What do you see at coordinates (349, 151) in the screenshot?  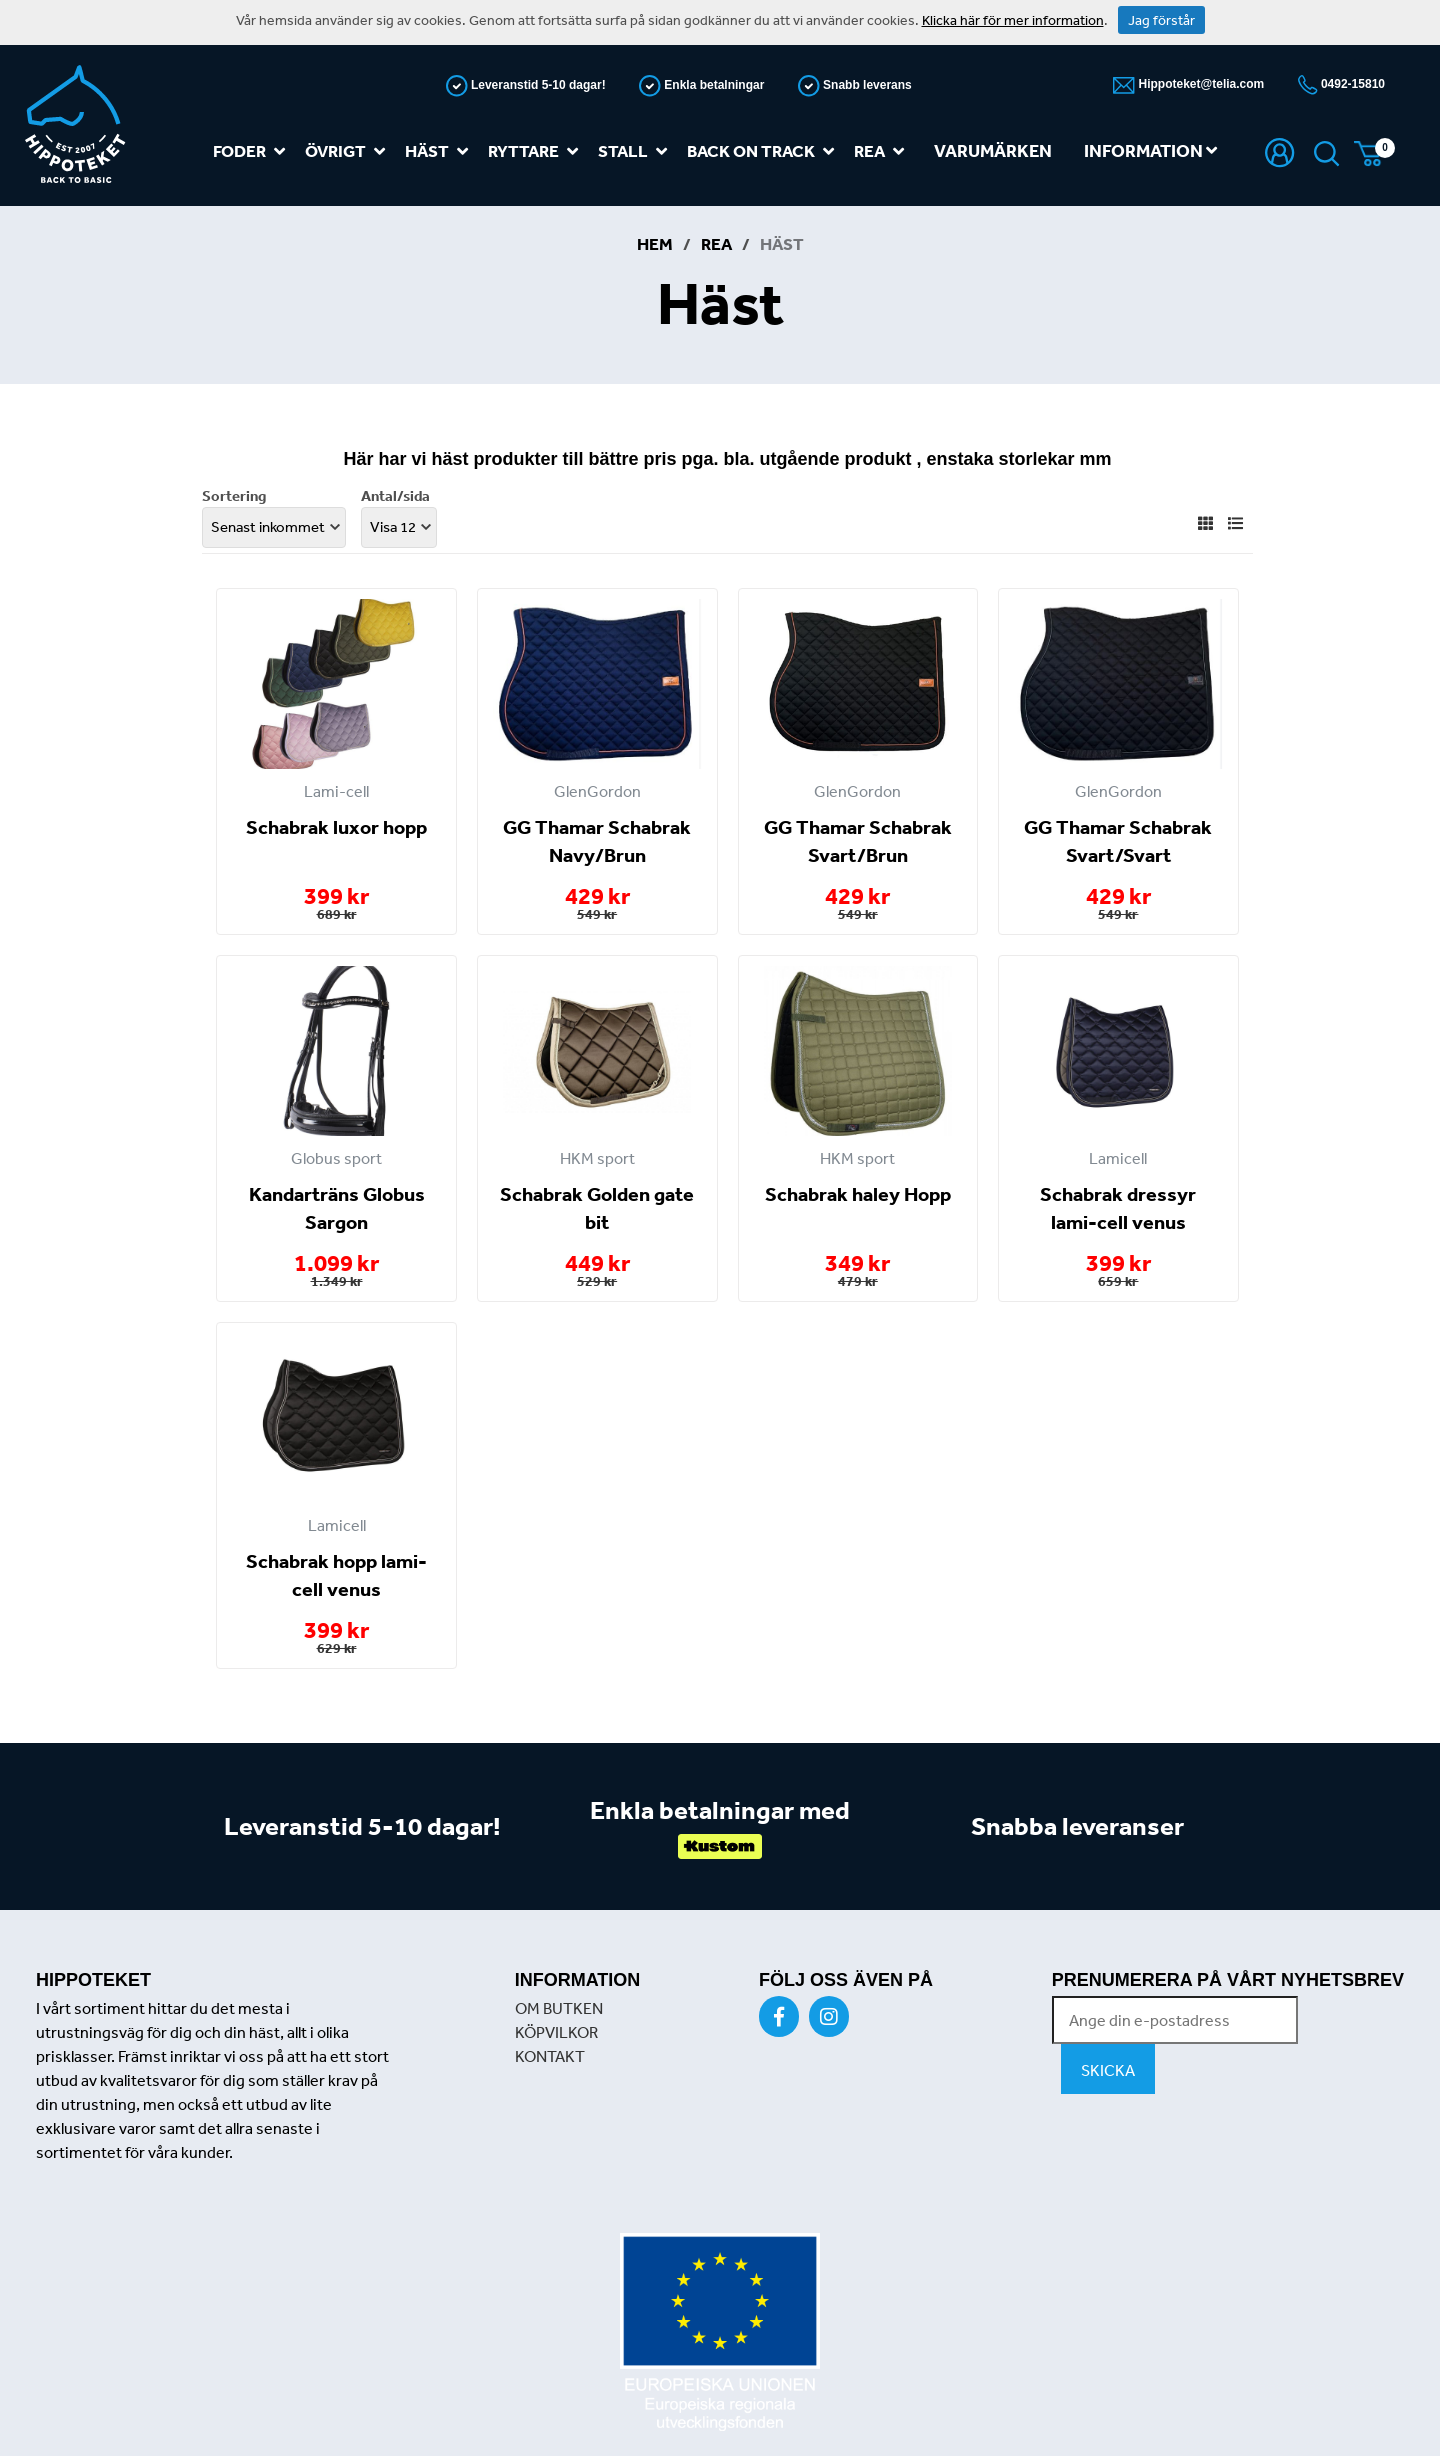 I see `Övrigt` at bounding box center [349, 151].